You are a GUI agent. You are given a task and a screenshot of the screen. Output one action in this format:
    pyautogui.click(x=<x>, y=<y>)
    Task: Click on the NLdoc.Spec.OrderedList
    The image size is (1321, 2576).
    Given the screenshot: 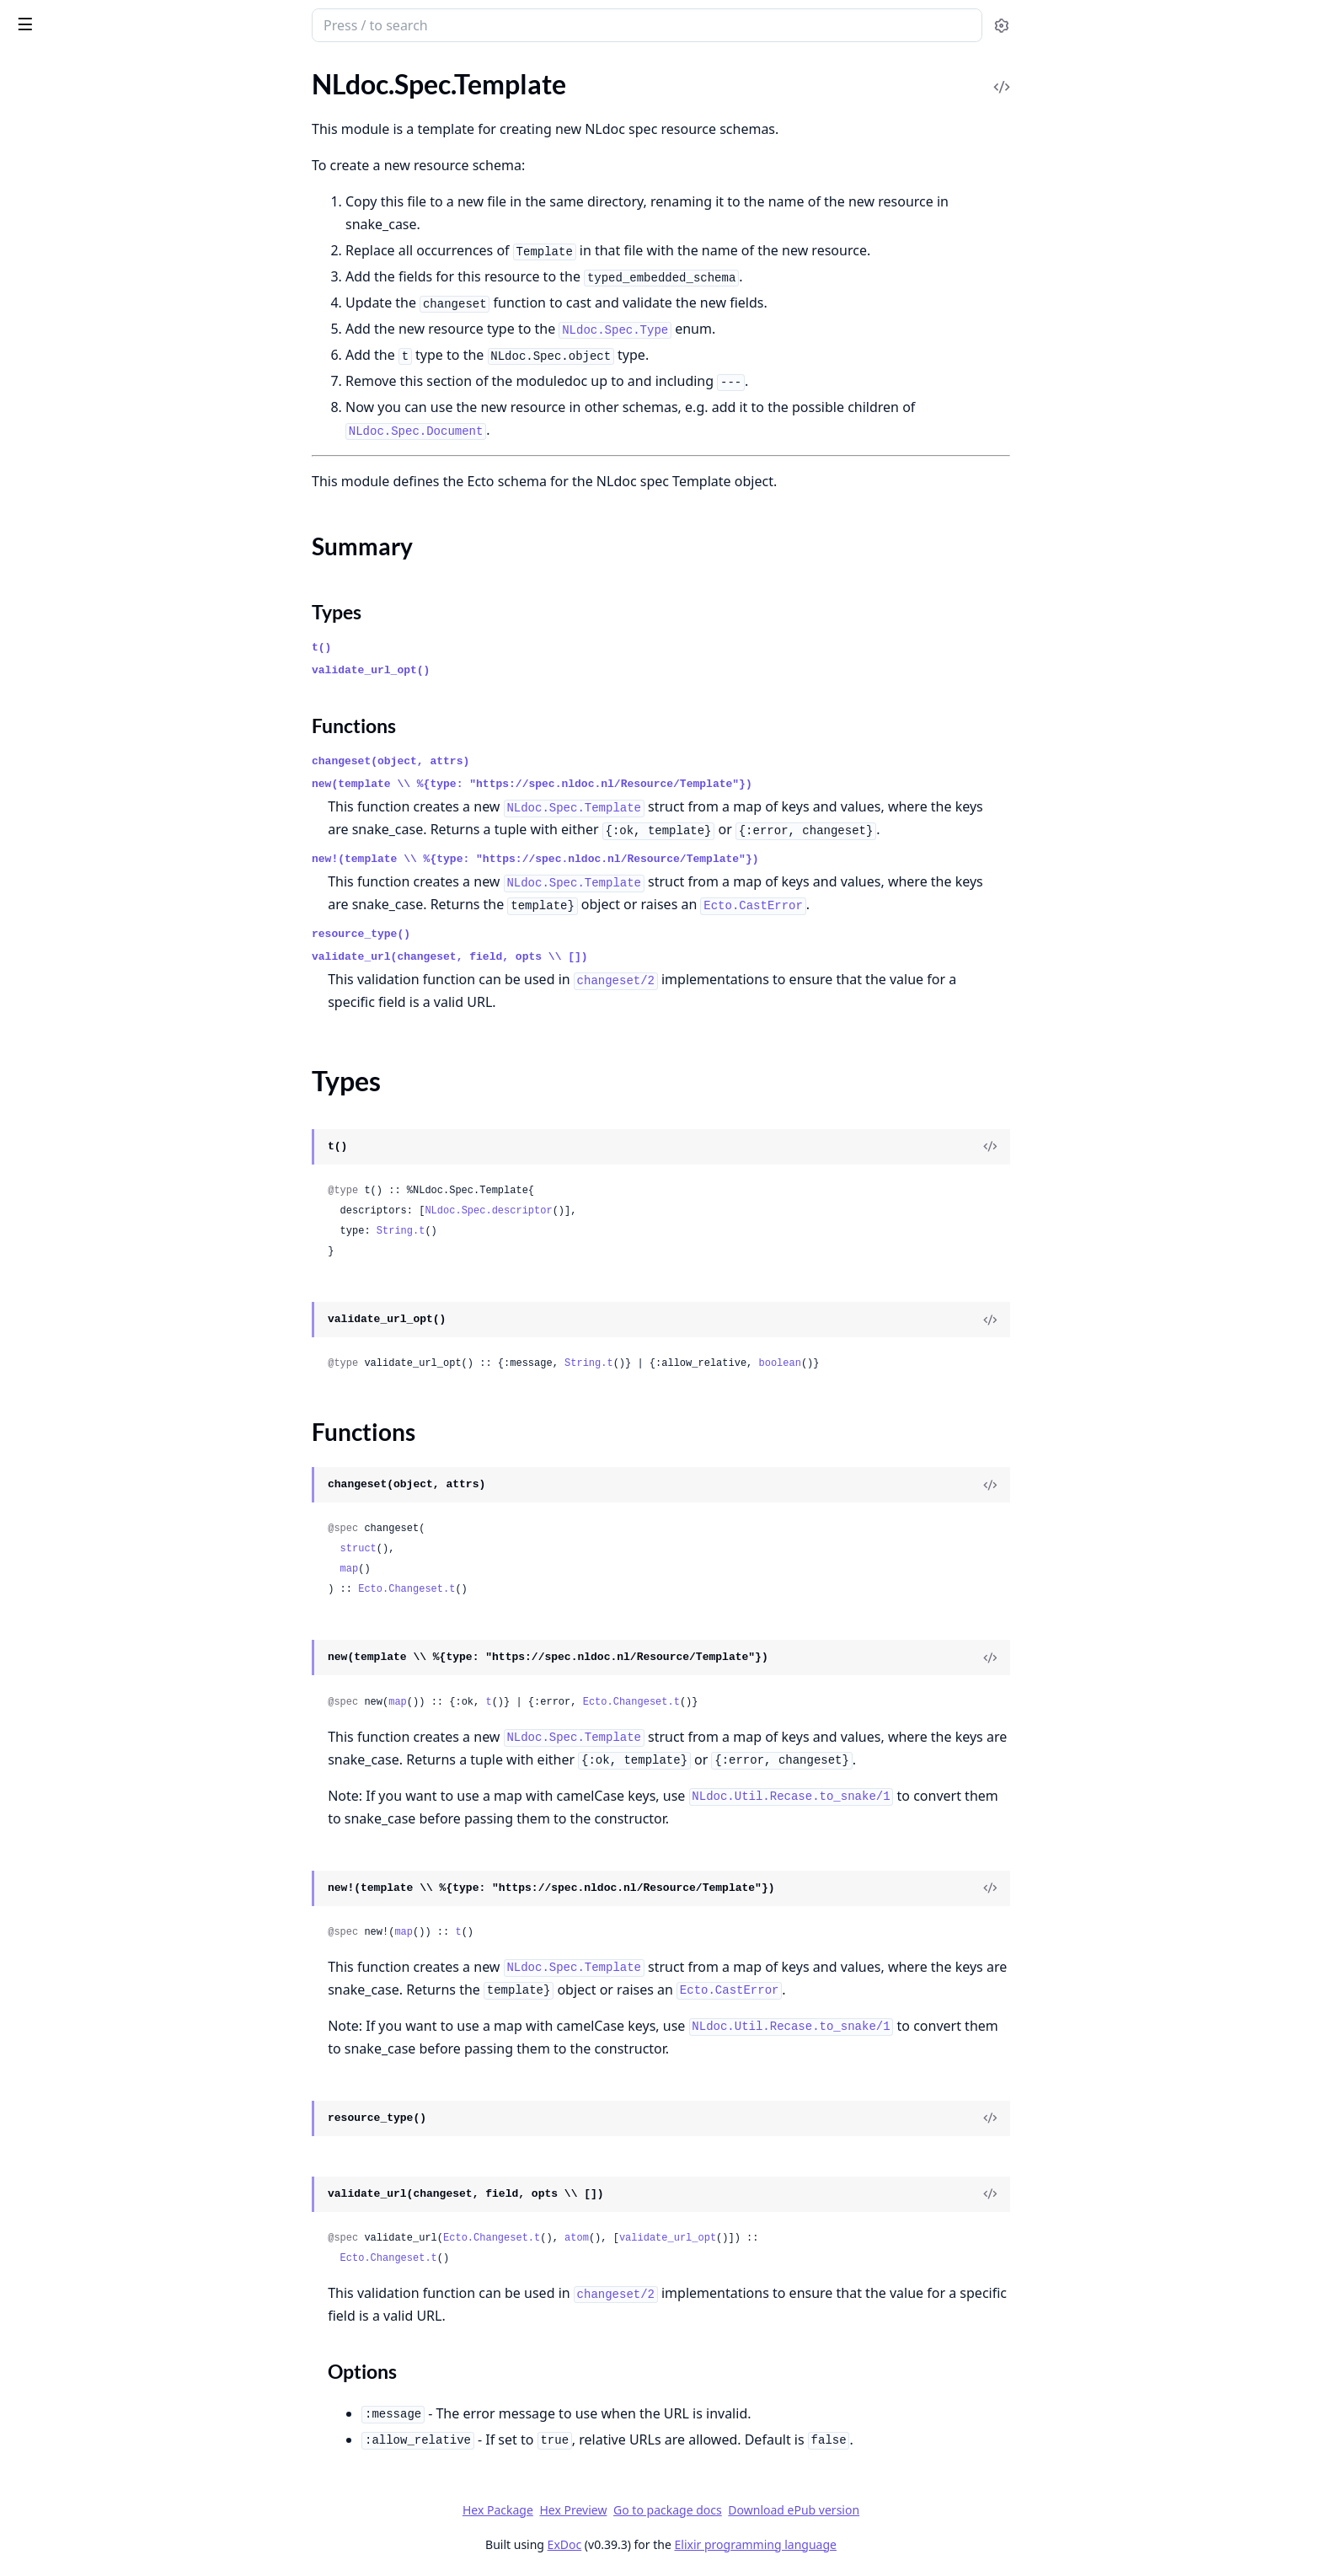 What is the action you would take?
    pyautogui.click(x=82, y=515)
    